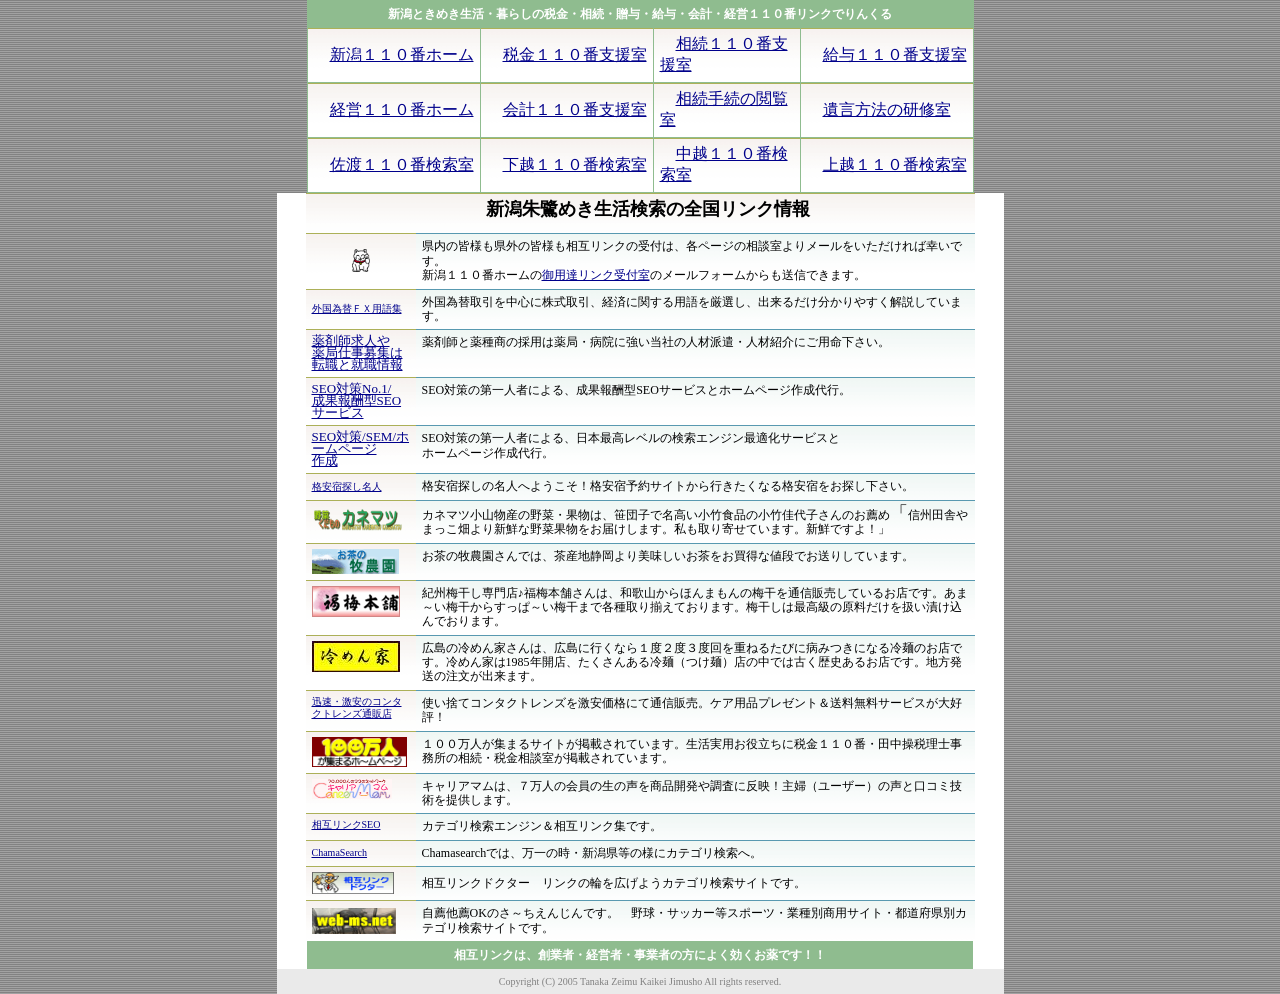 The height and width of the screenshot is (994, 1280). Describe the element at coordinates (361, 448) in the screenshot. I see `SEO対策/SEM/ホームページ 作成` at that location.